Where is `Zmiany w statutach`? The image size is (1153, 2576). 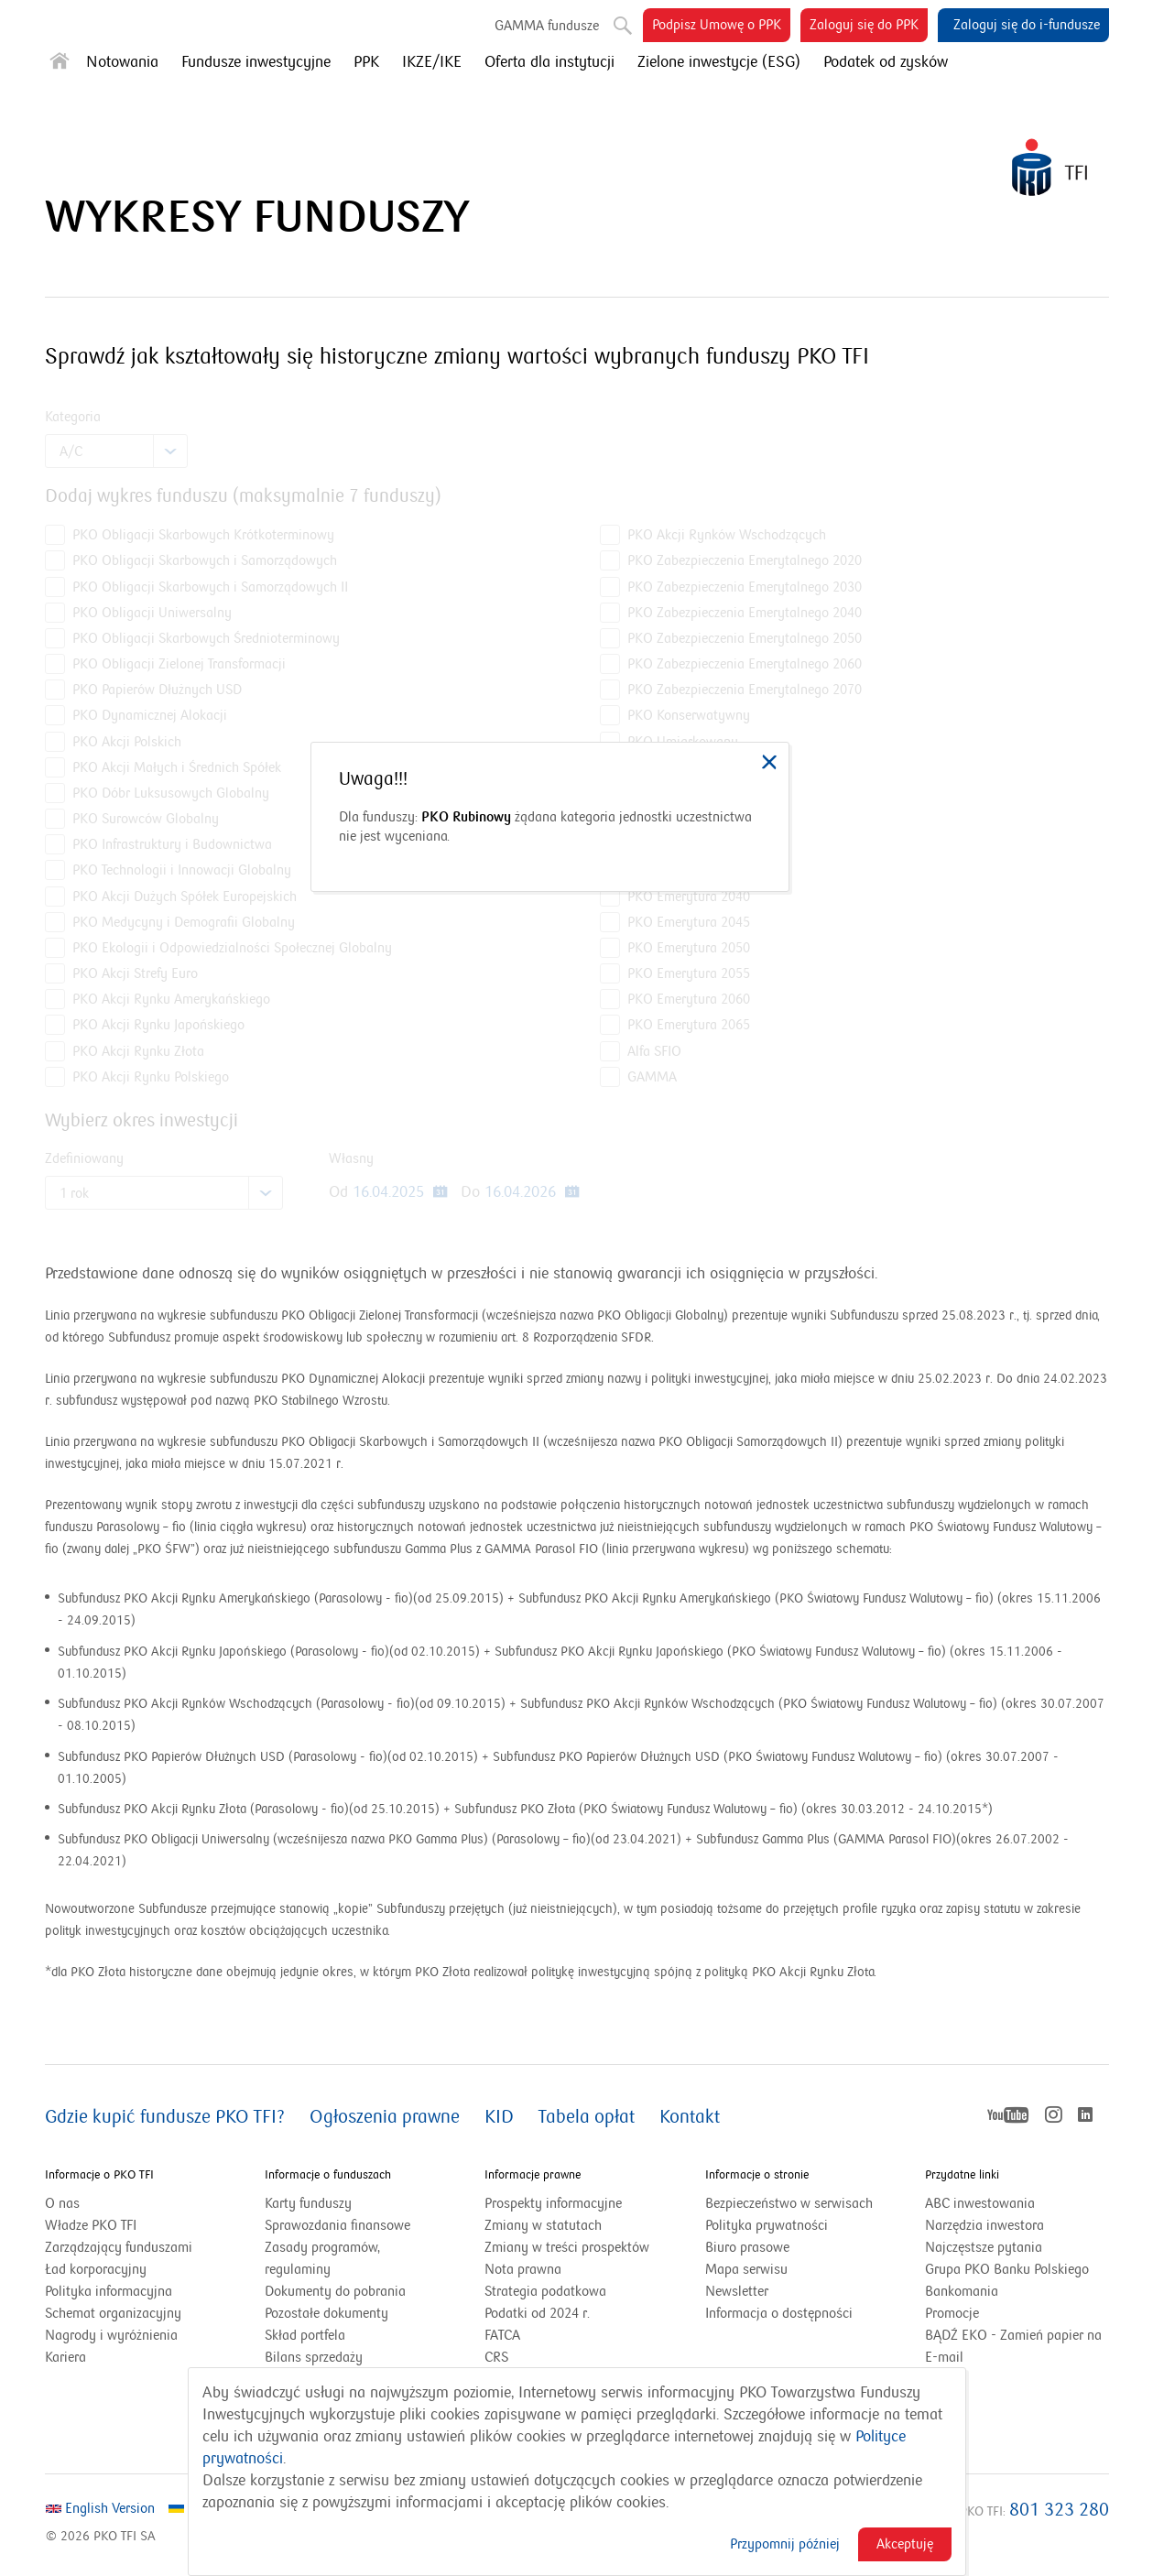
Zmiany w statutach is located at coordinates (565, 2225).